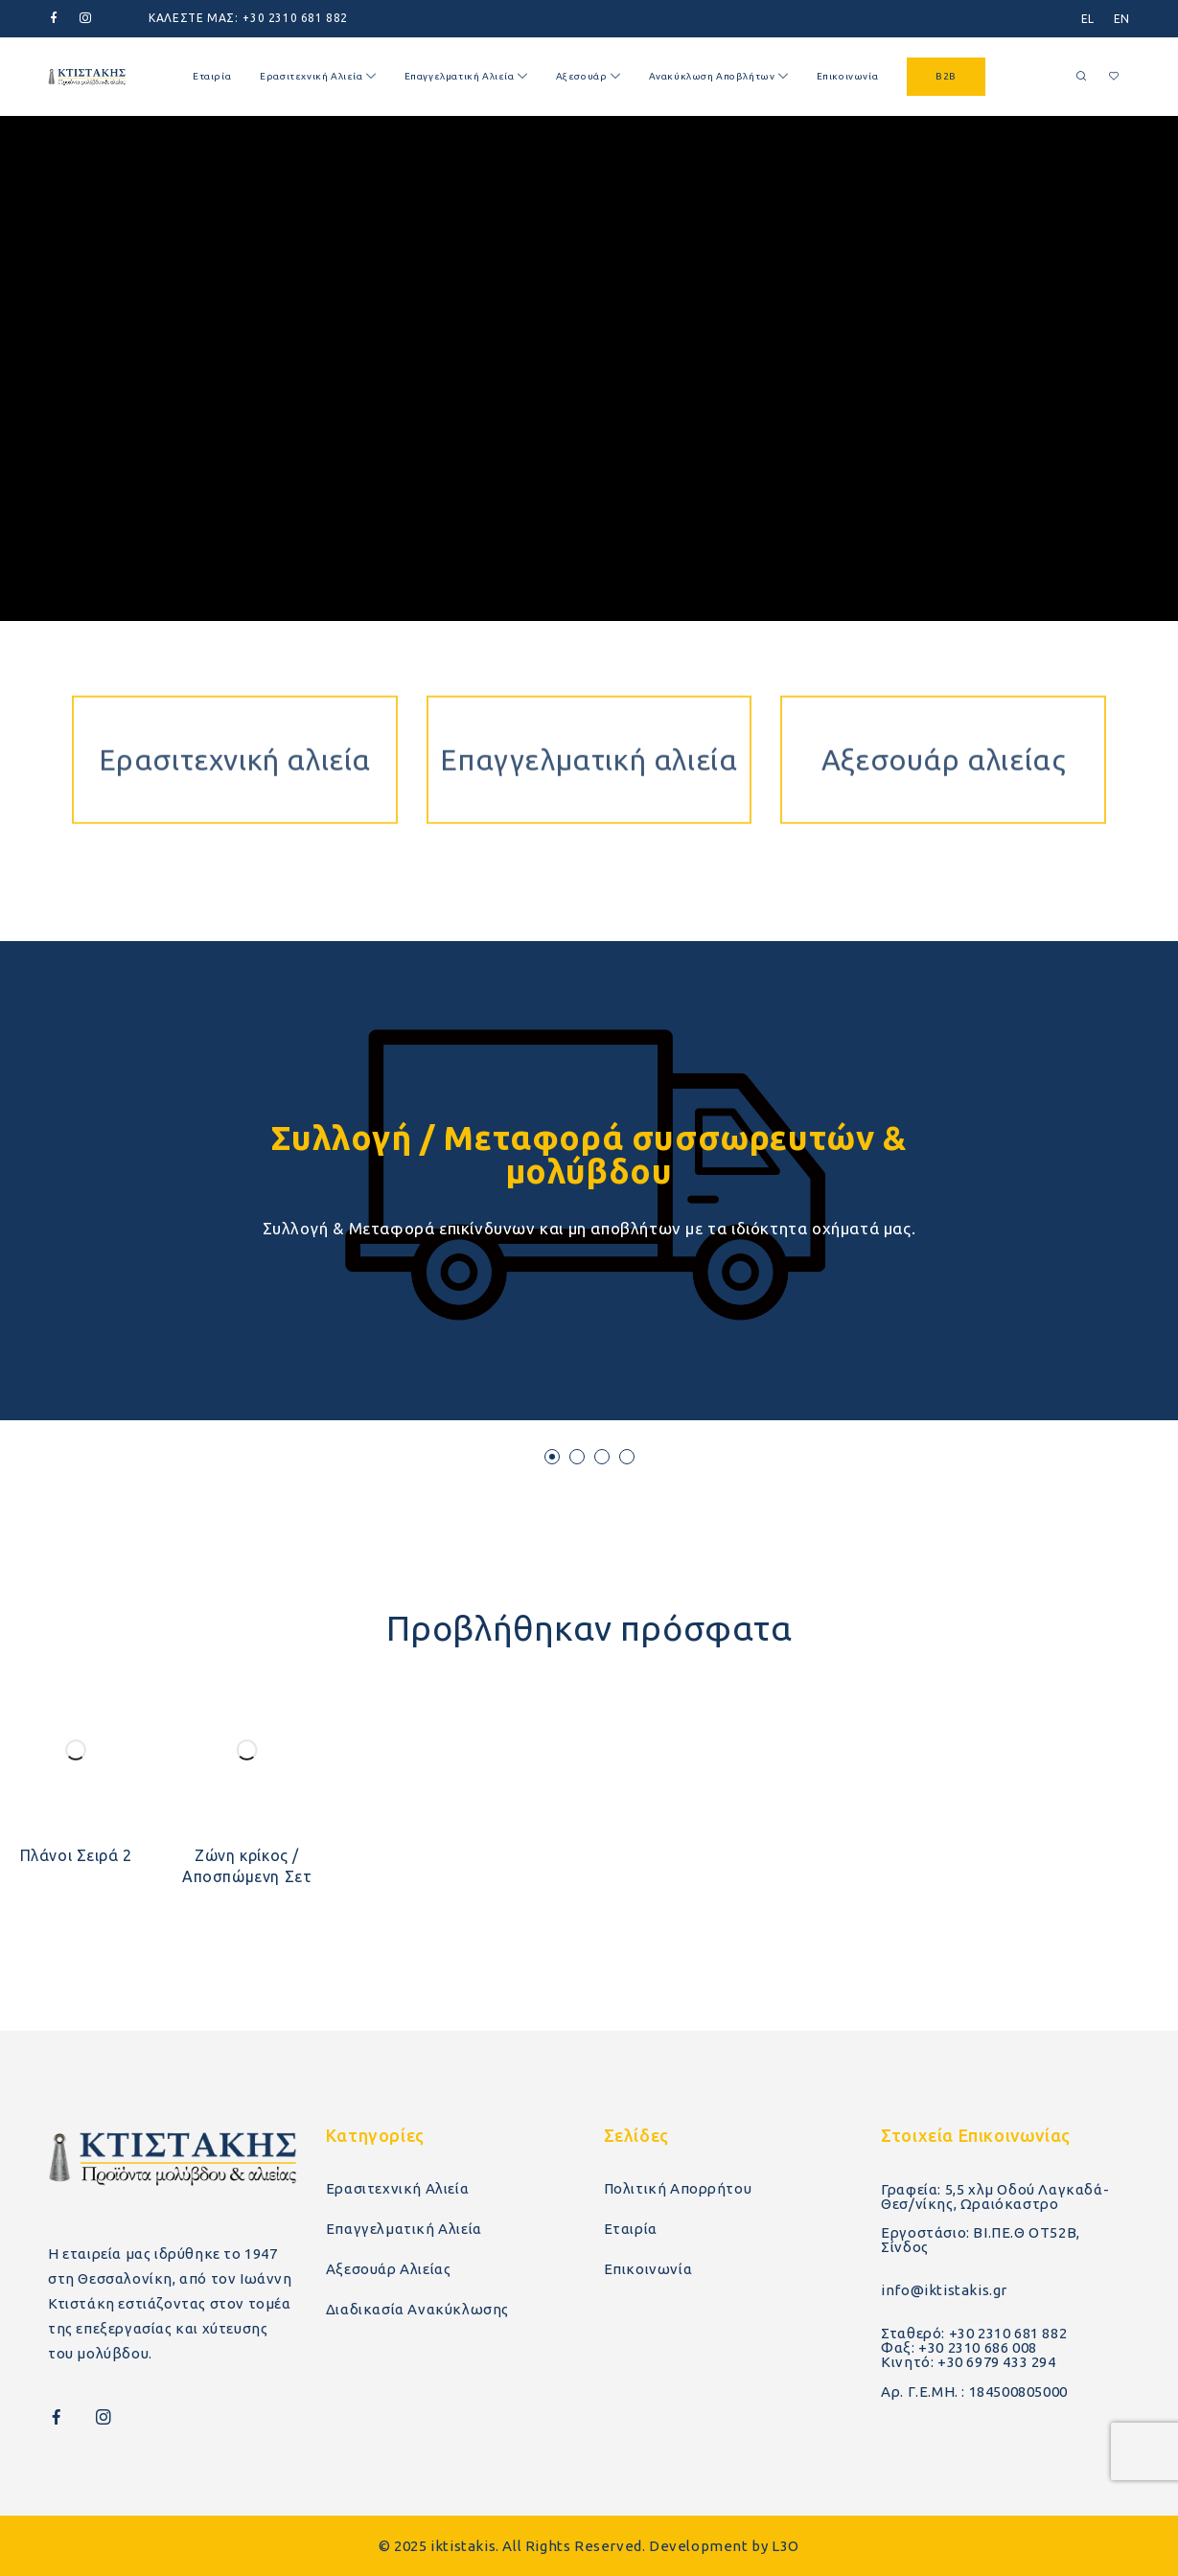 The height and width of the screenshot is (2576, 1178). Describe the element at coordinates (959, 2347) in the screenshot. I see `Φαξ: +30 2310 686 008` at that location.